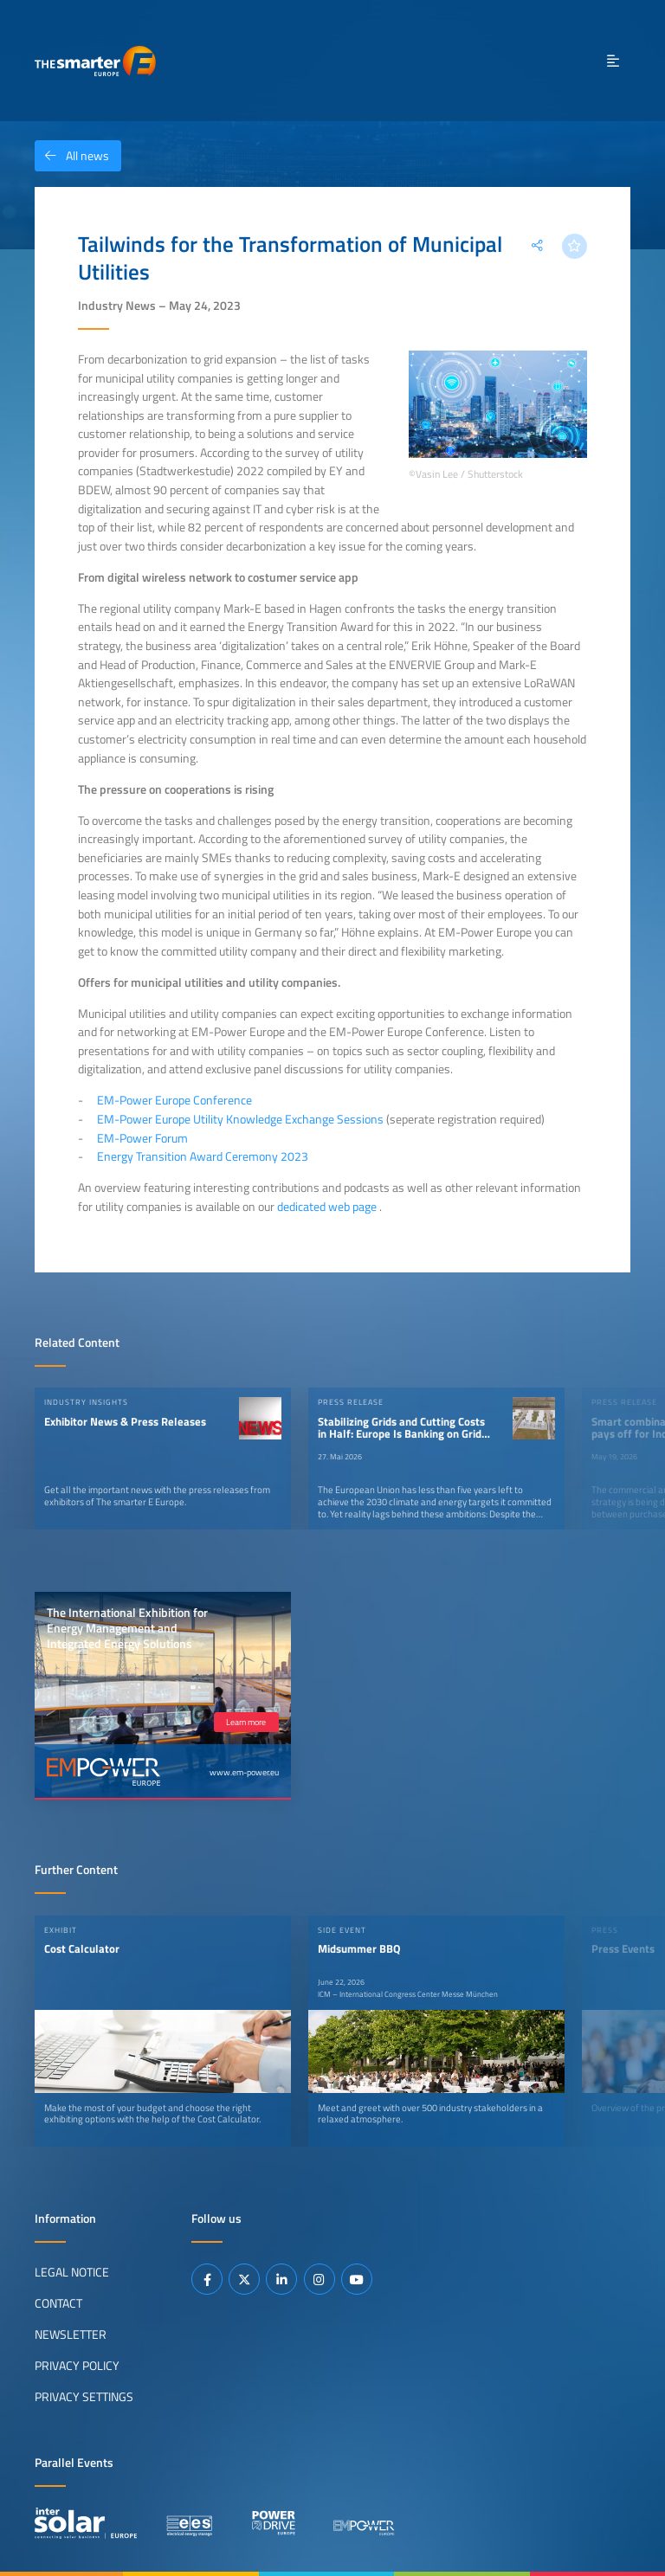 The image size is (665, 2576). Describe the element at coordinates (71, 2334) in the screenshot. I see `Newsletter` at that location.